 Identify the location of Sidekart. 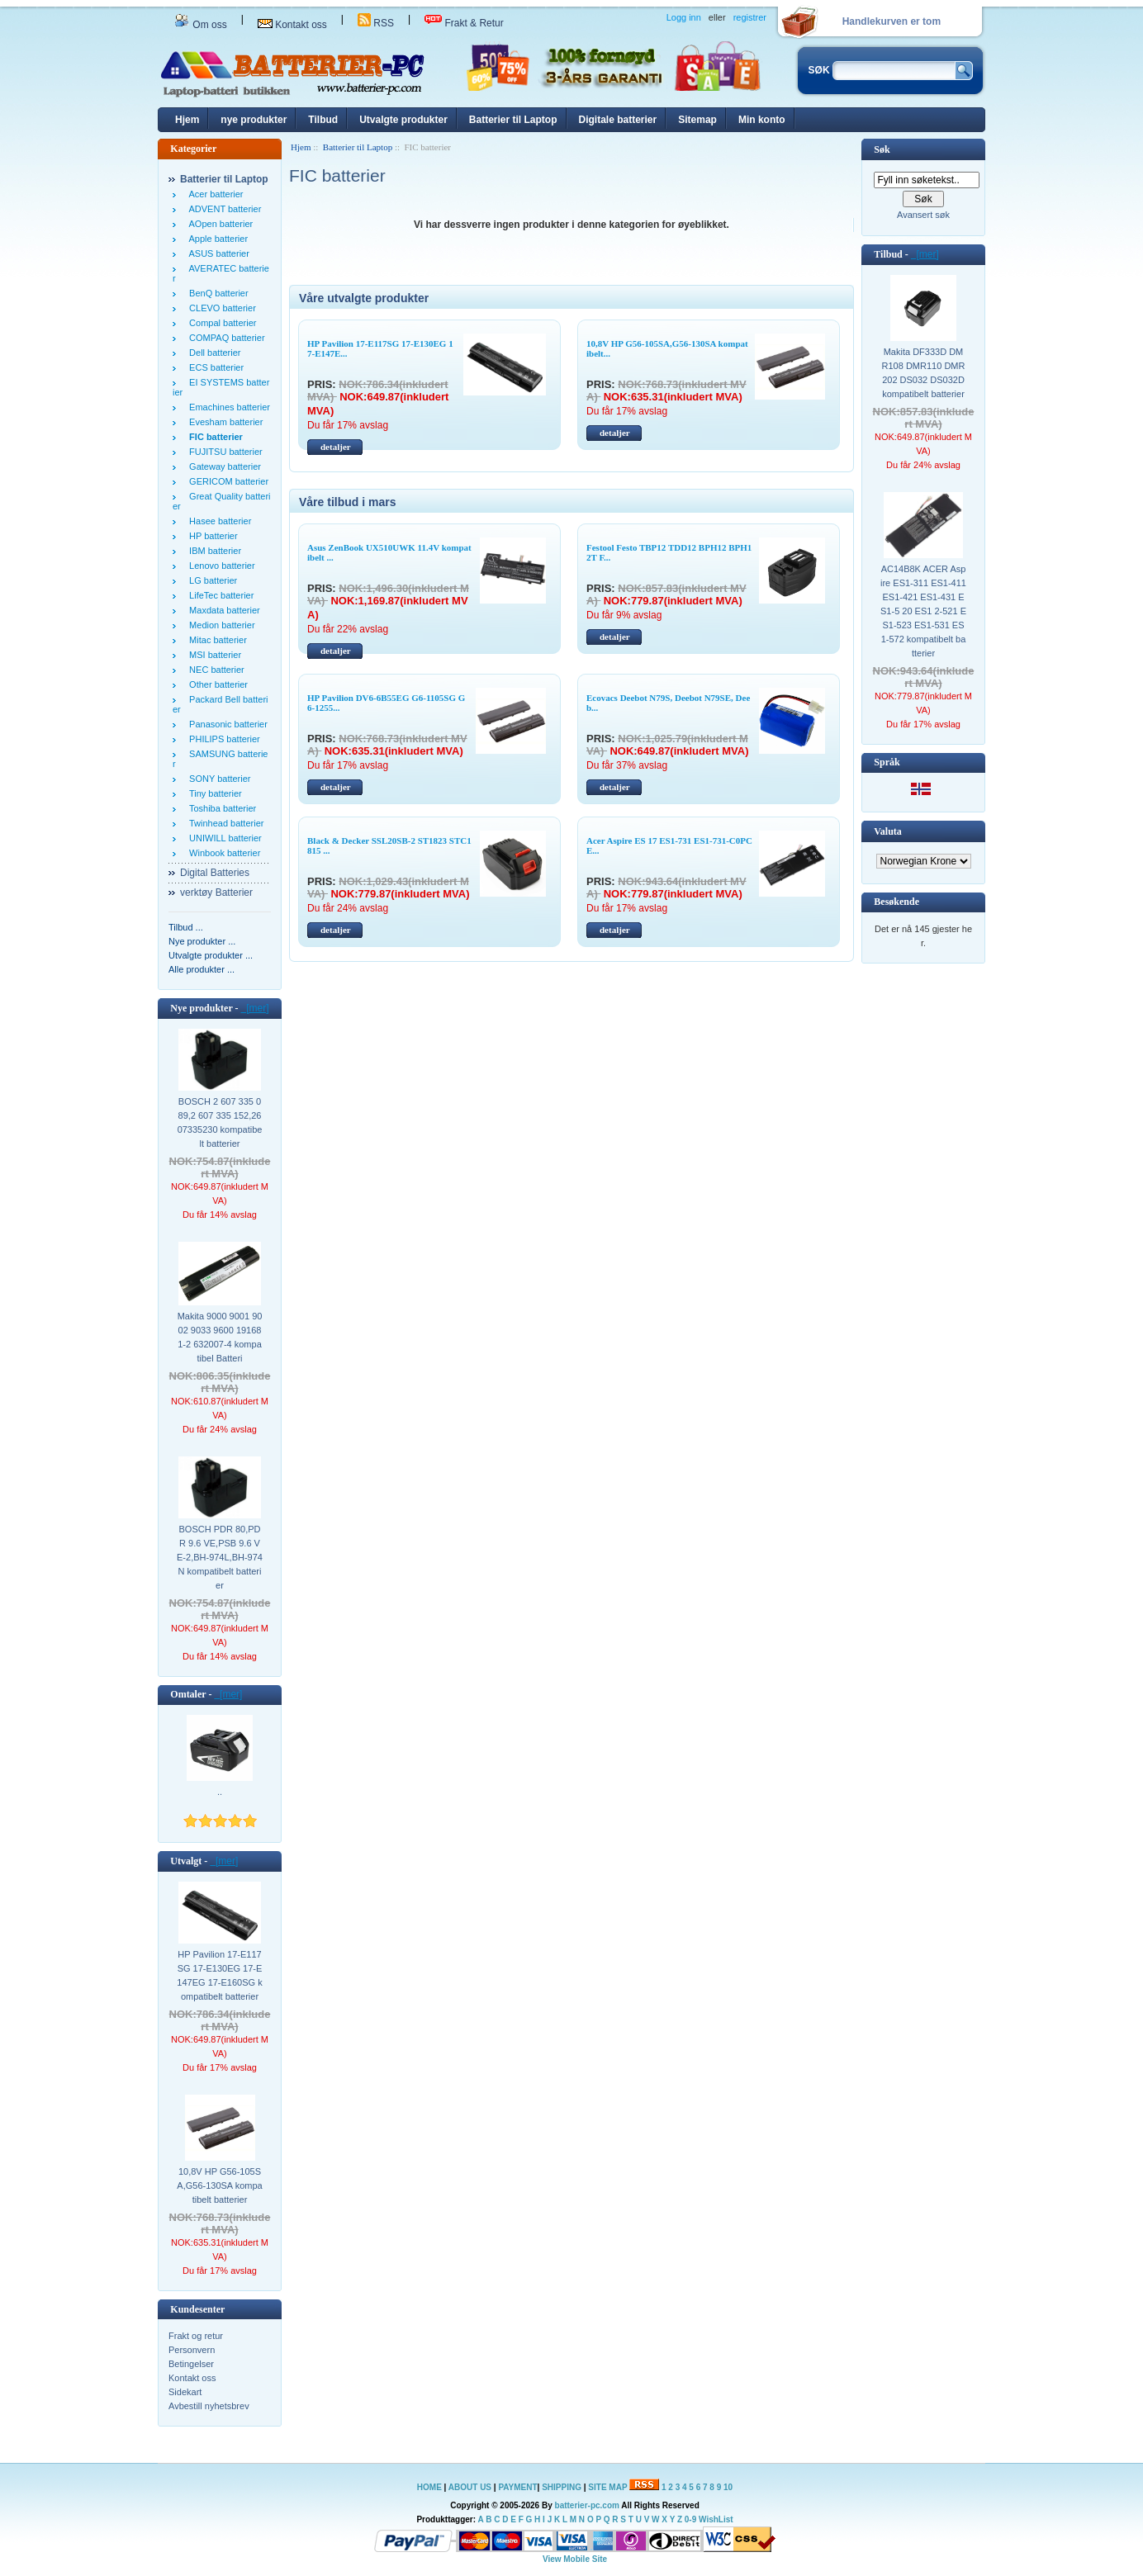
(185, 2392).